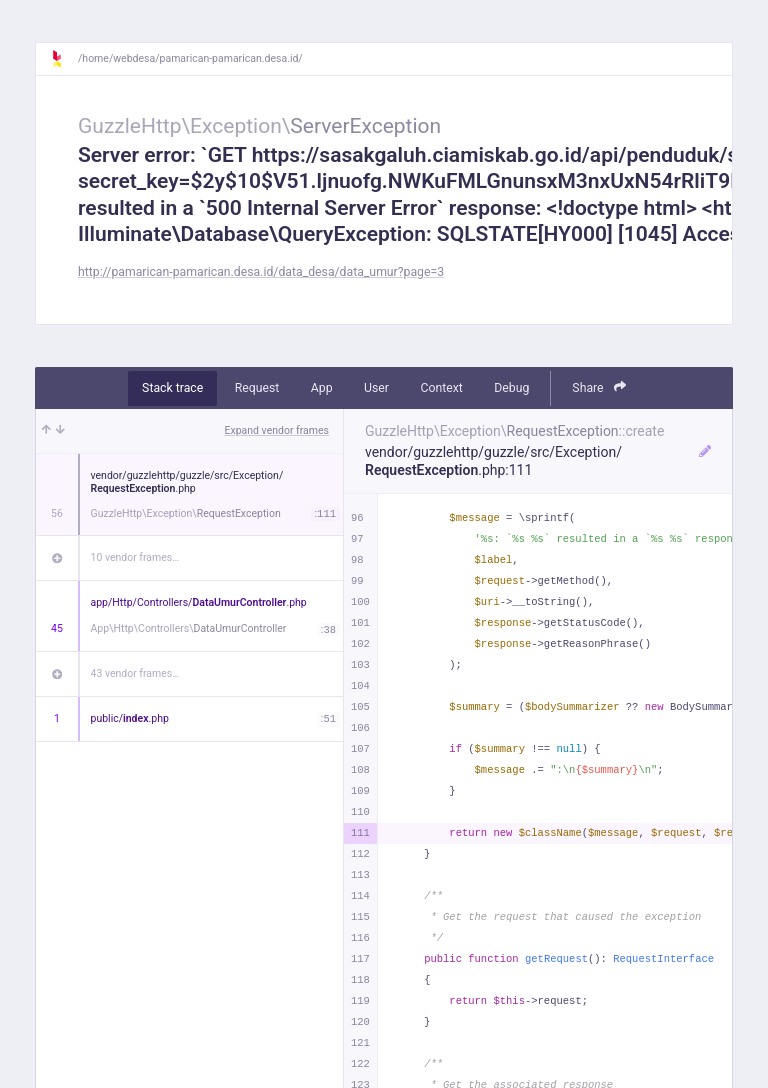 This screenshot has width=768, height=1088. I want to click on User, so click(376, 388).